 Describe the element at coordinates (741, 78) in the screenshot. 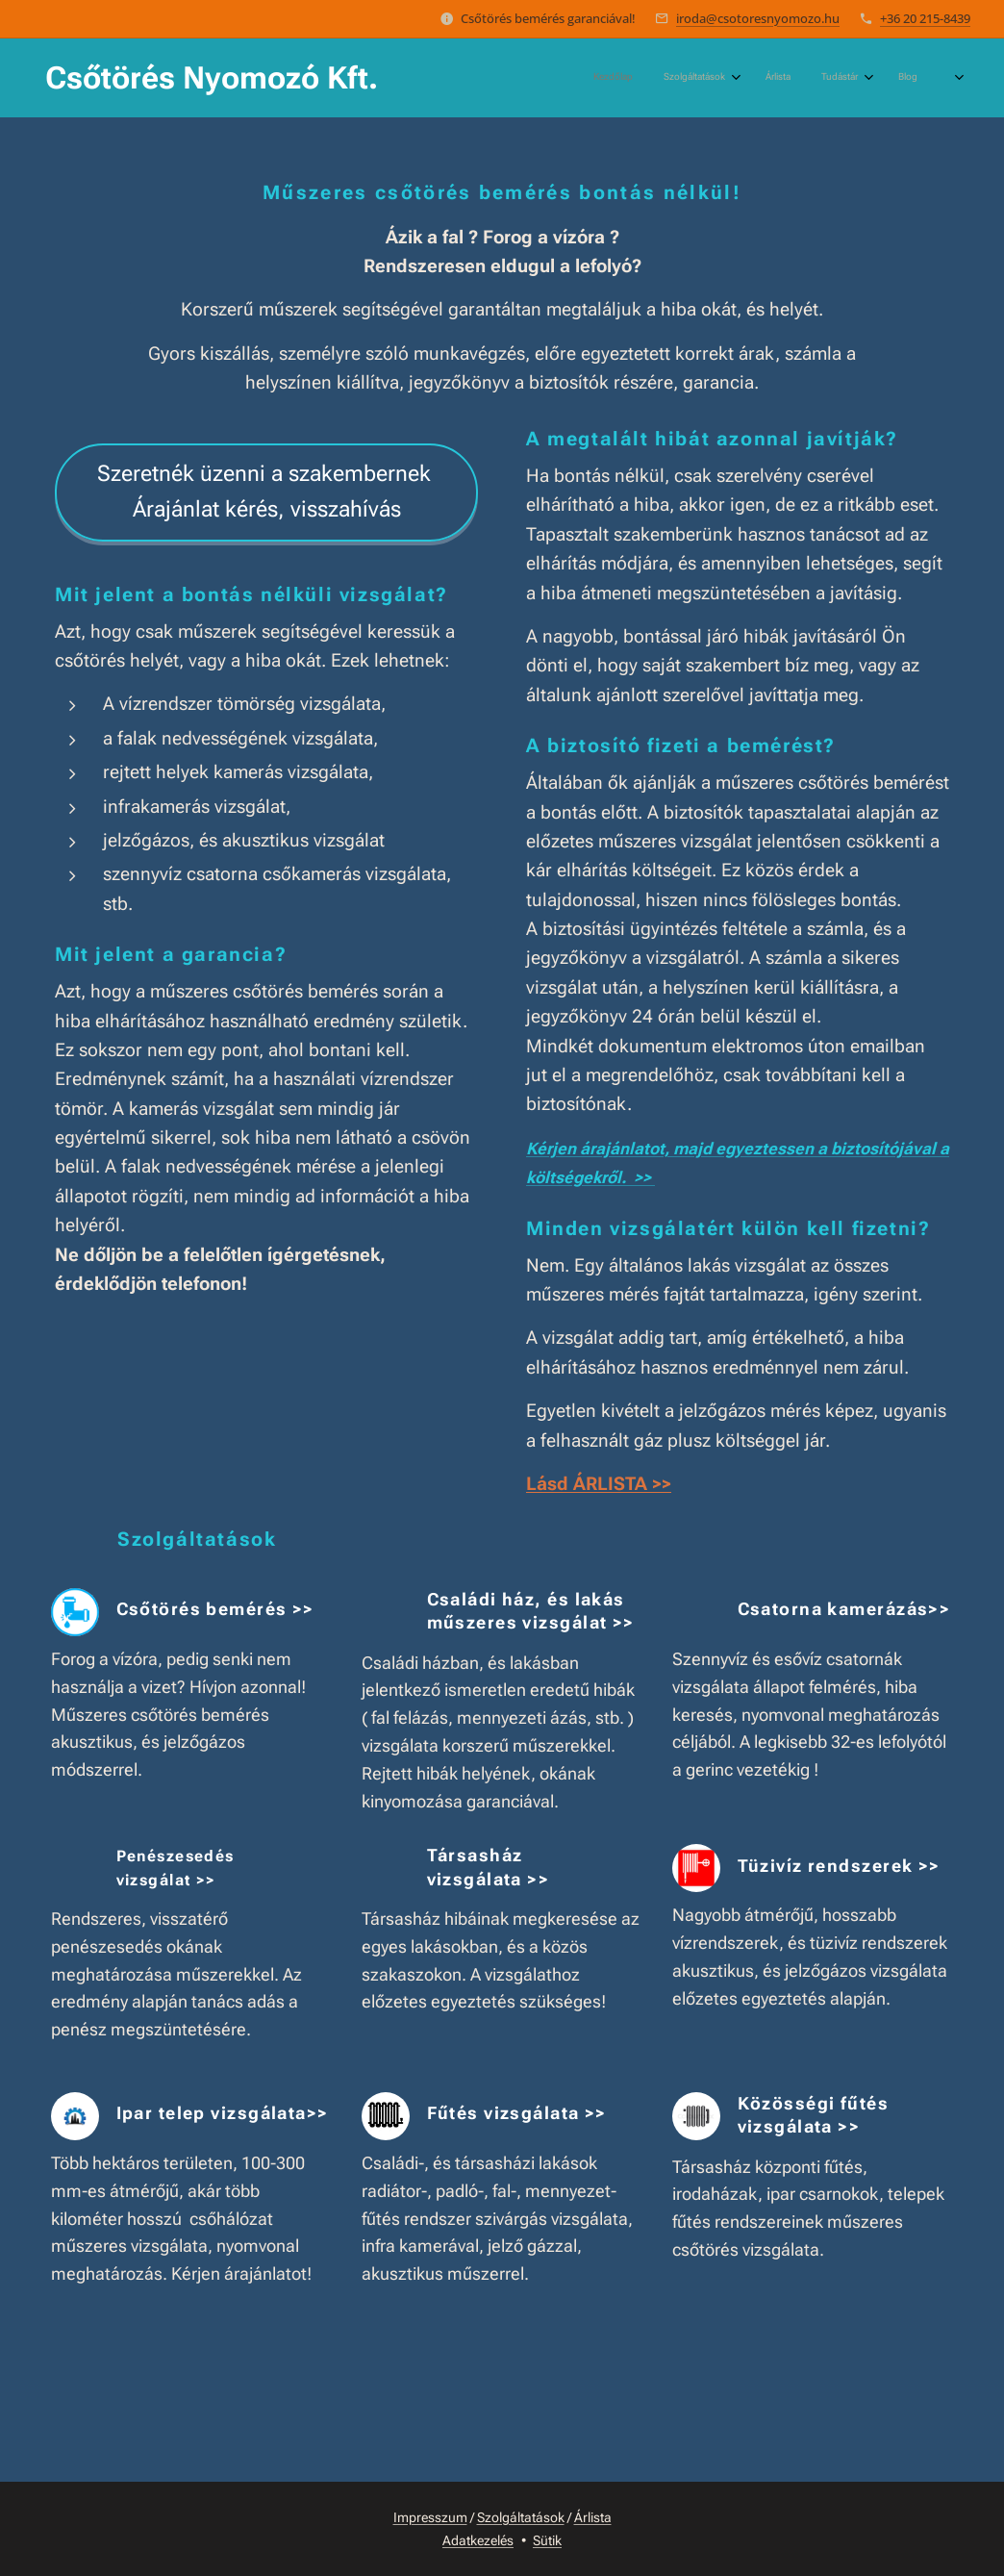

I see `[menuitem]` at that location.